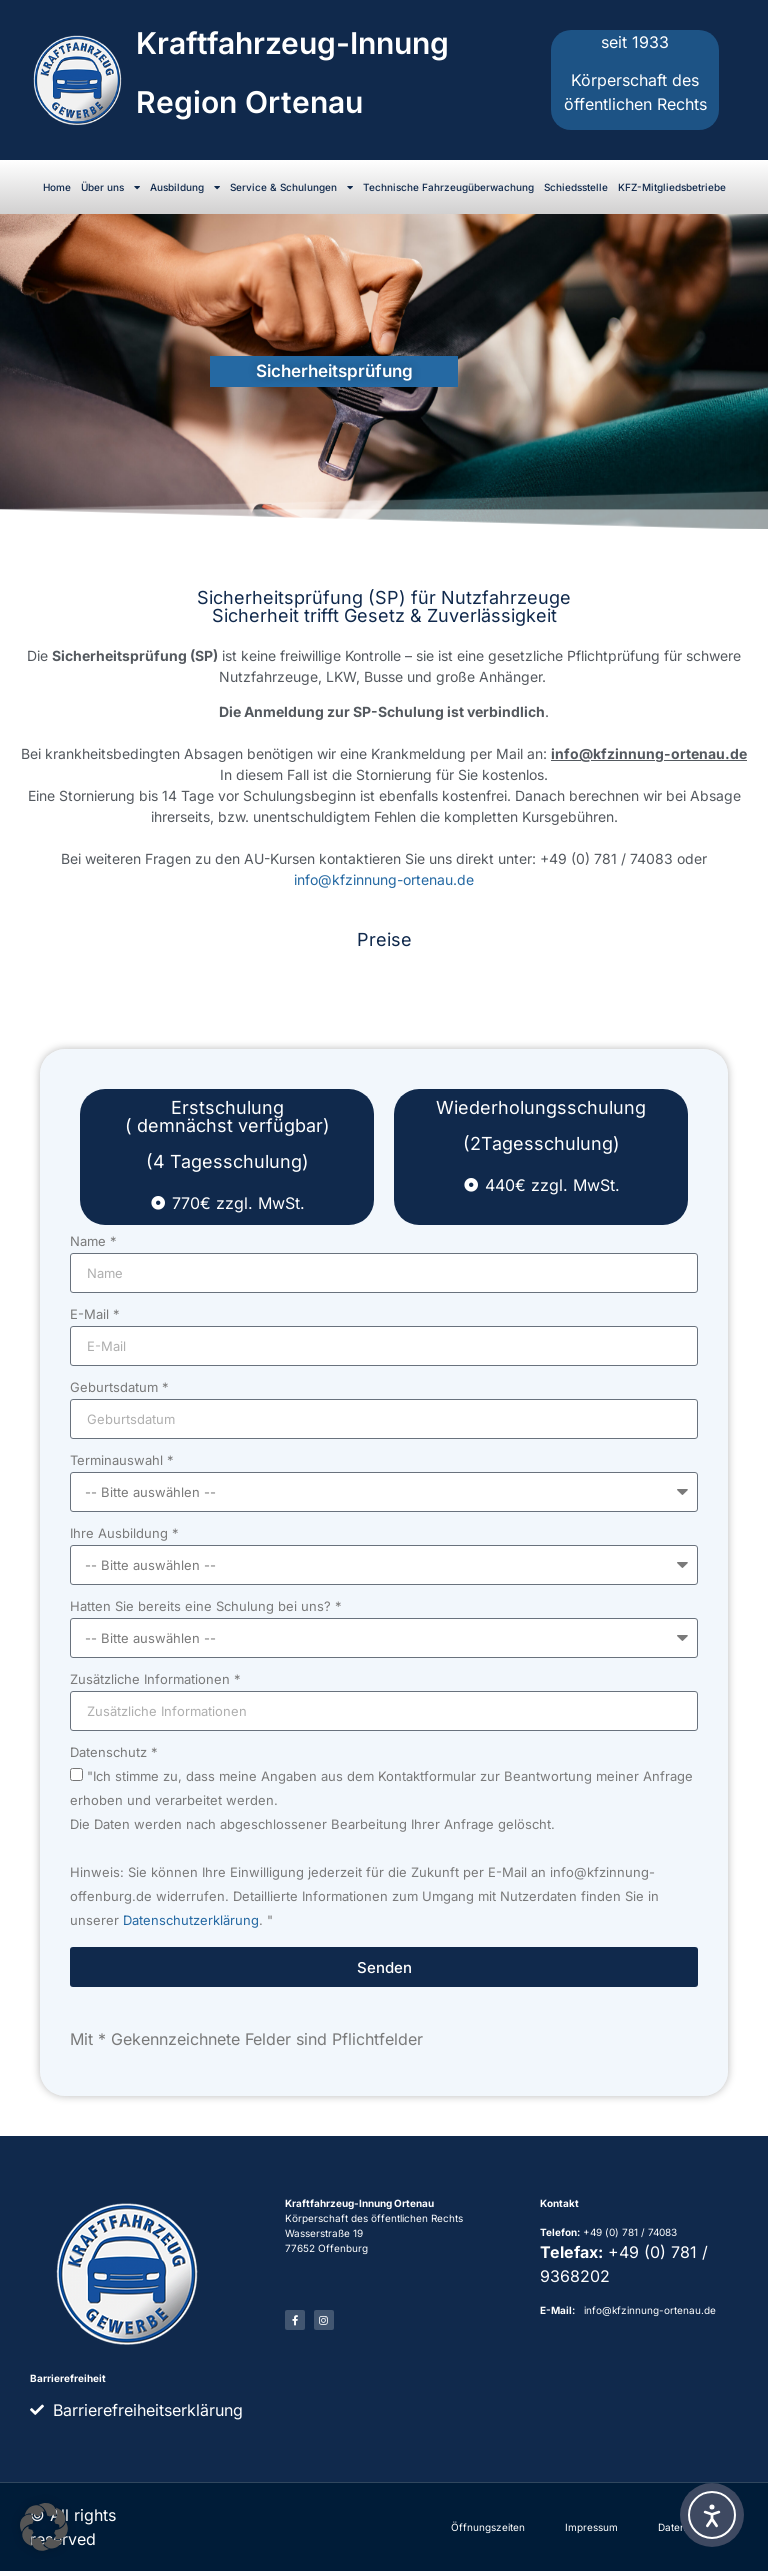 Image resolution: width=768 pixels, height=2571 pixels. What do you see at coordinates (185, 187) in the screenshot?
I see `Ausbildung` at bounding box center [185, 187].